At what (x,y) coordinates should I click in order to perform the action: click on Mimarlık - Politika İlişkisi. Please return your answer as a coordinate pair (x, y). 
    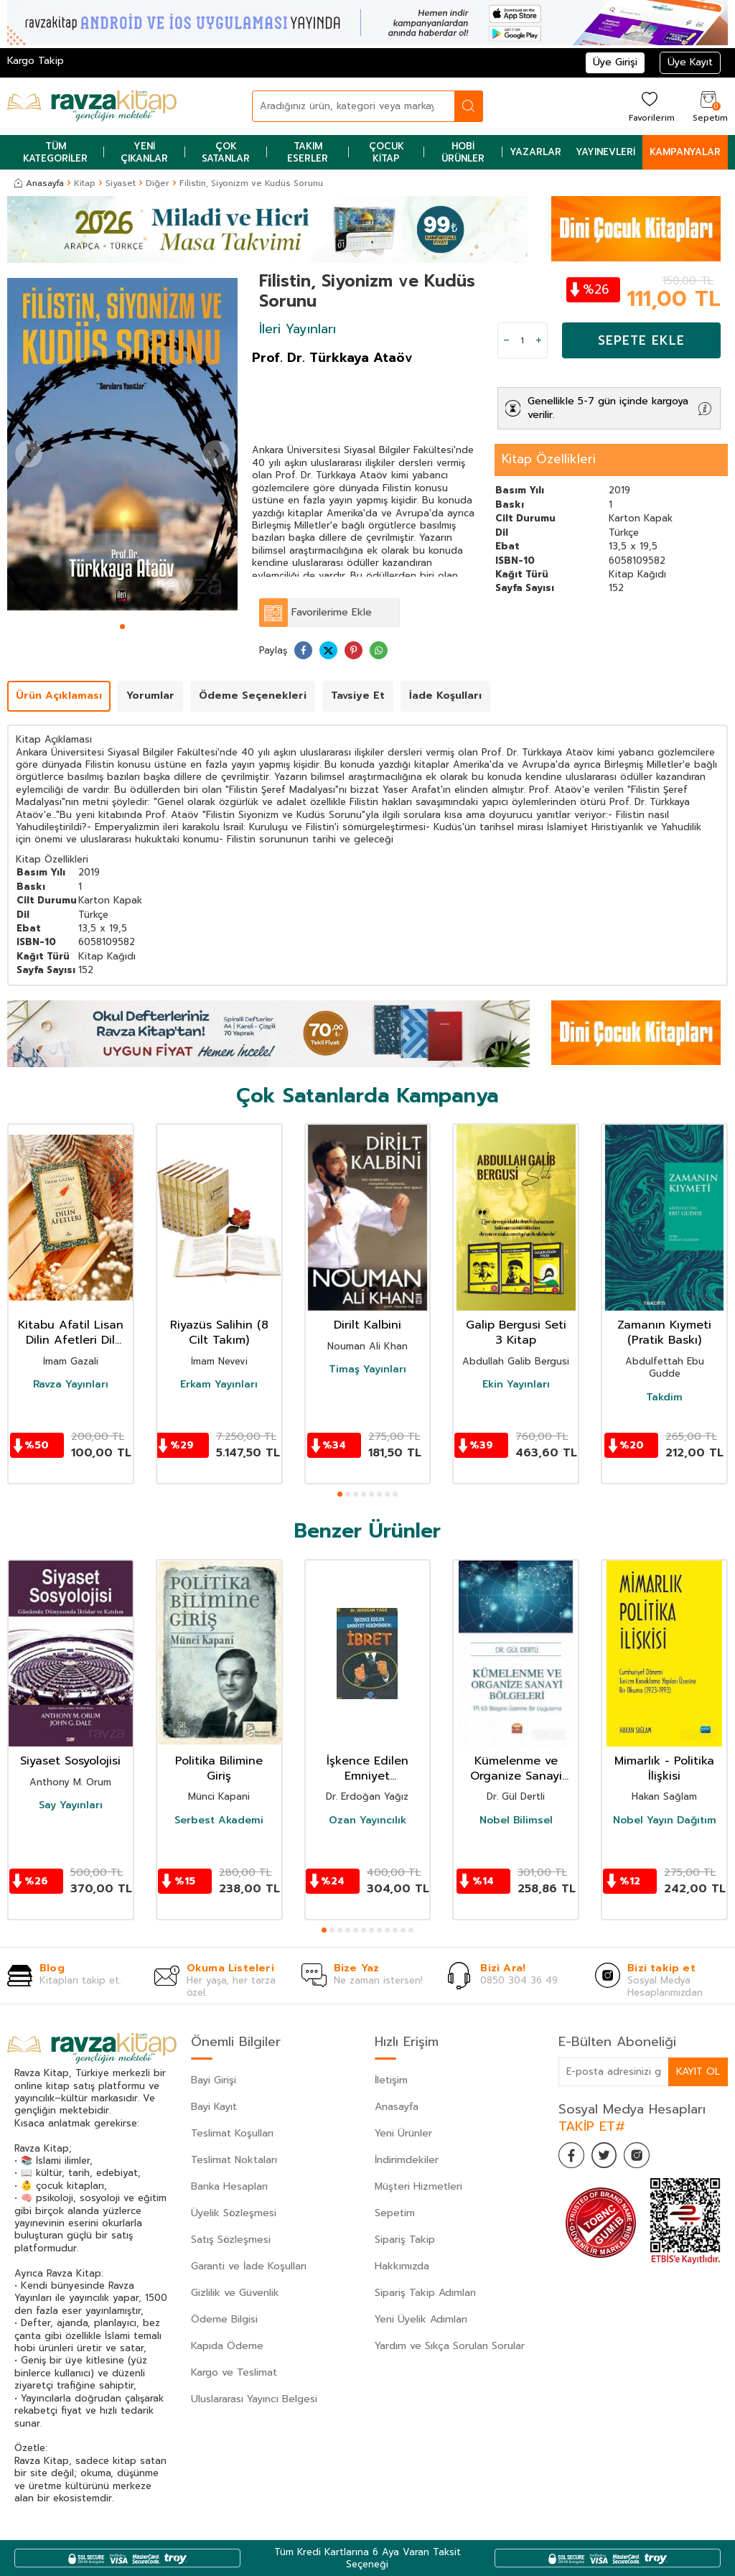
    Looking at the image, I should click on (664, 1769).